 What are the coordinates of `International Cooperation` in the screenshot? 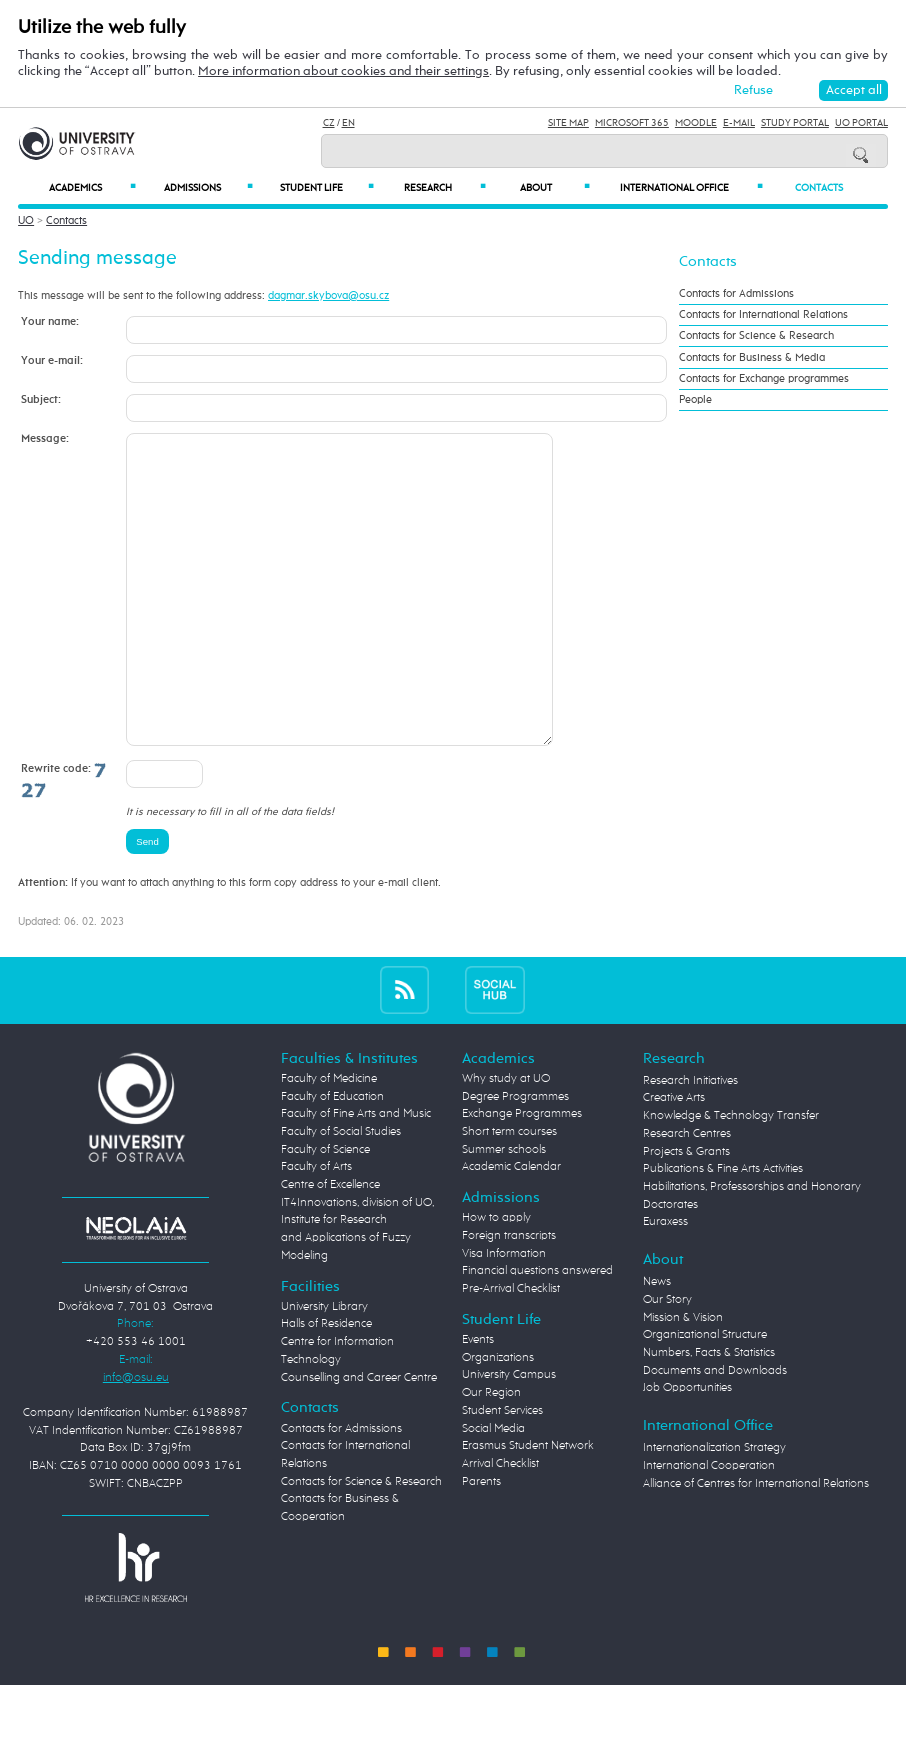 It's located at (709, 1526).